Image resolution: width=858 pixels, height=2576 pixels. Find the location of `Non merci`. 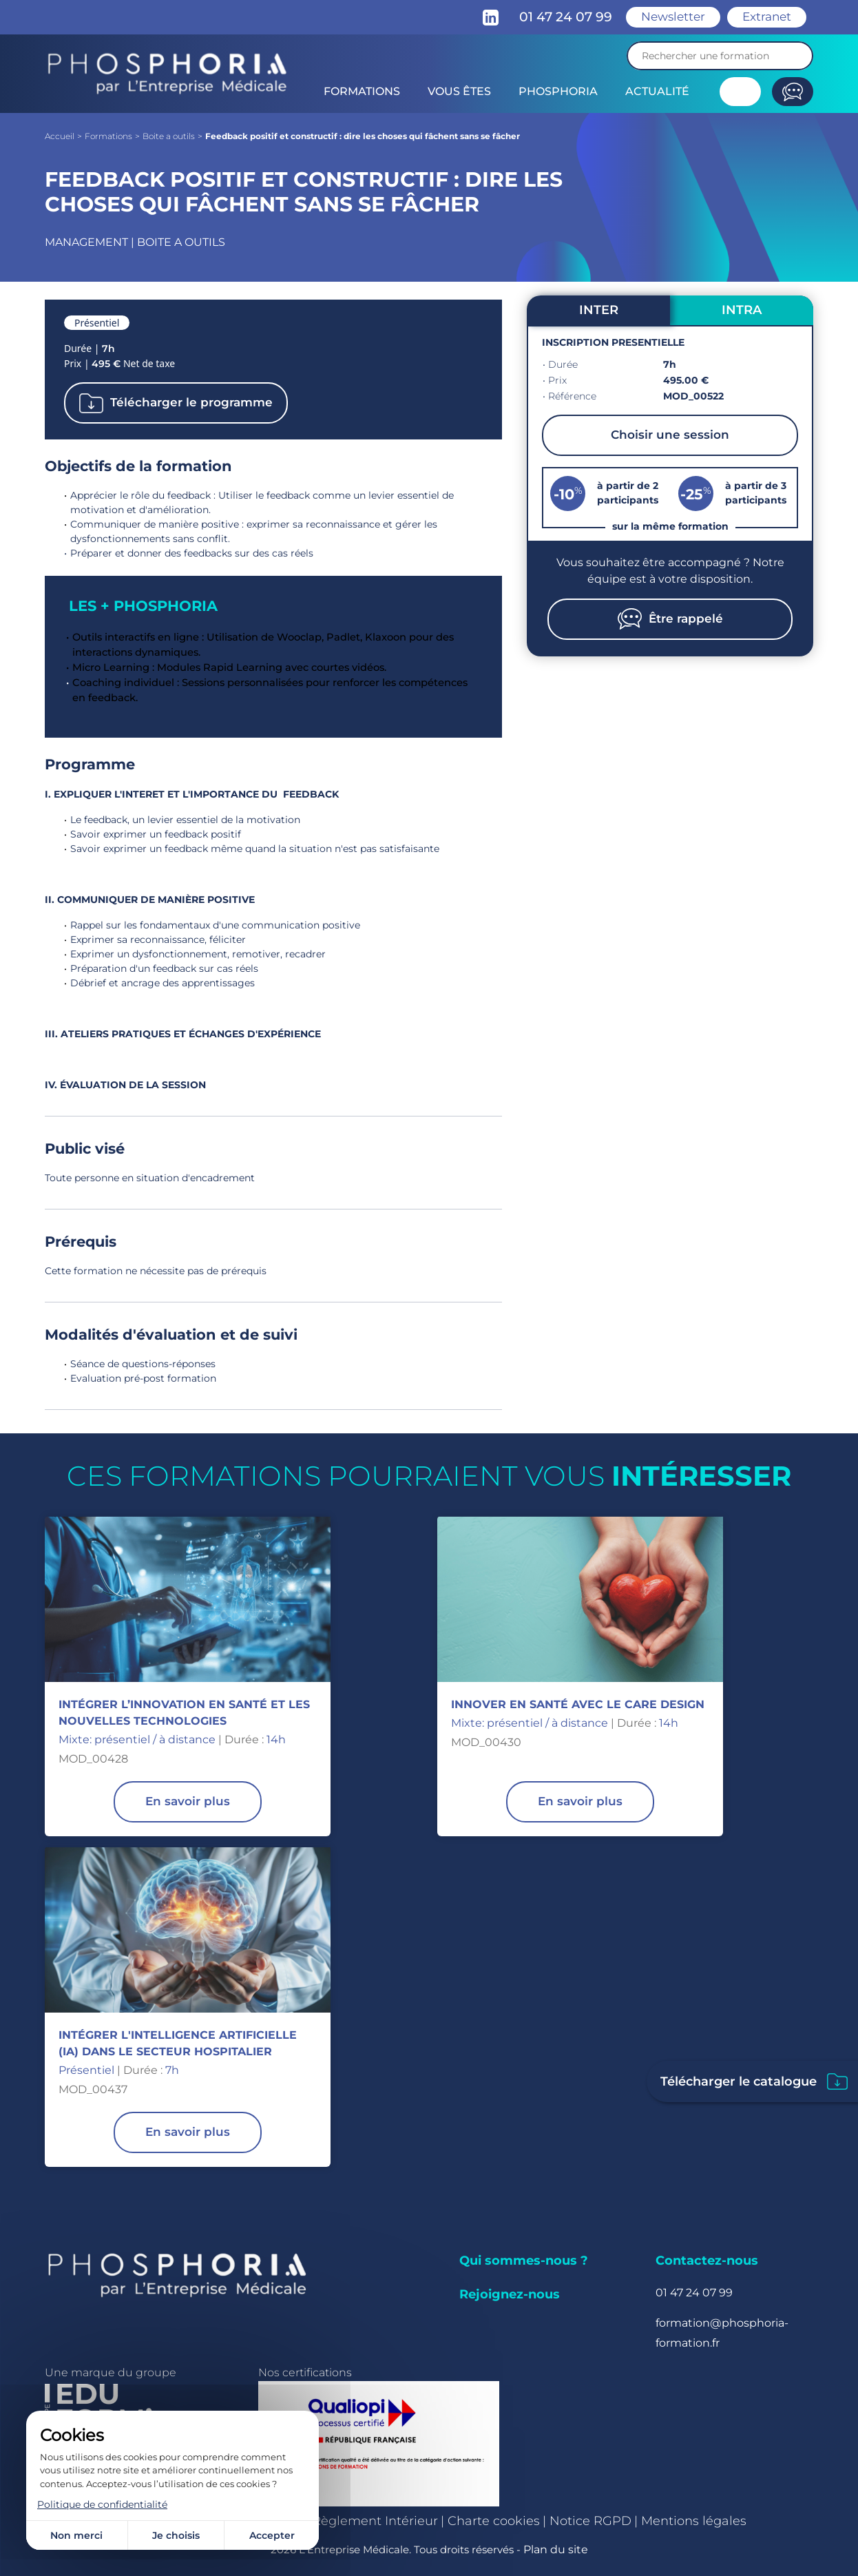

Non merci is located at coordinates (76, 2535).